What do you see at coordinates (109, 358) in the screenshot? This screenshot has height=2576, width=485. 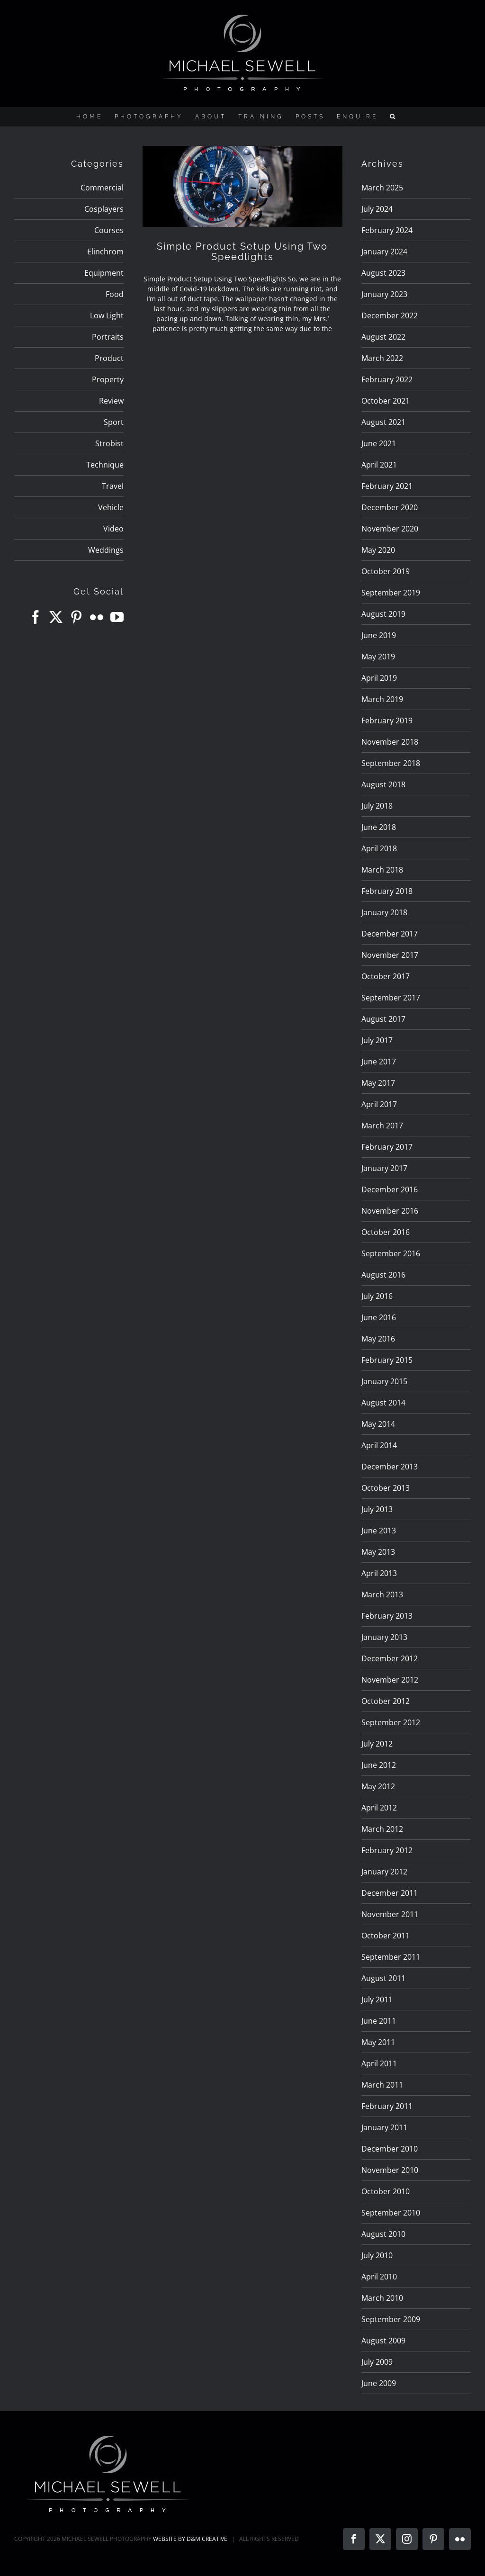 I see `Product` at bounding box center [109, 358].